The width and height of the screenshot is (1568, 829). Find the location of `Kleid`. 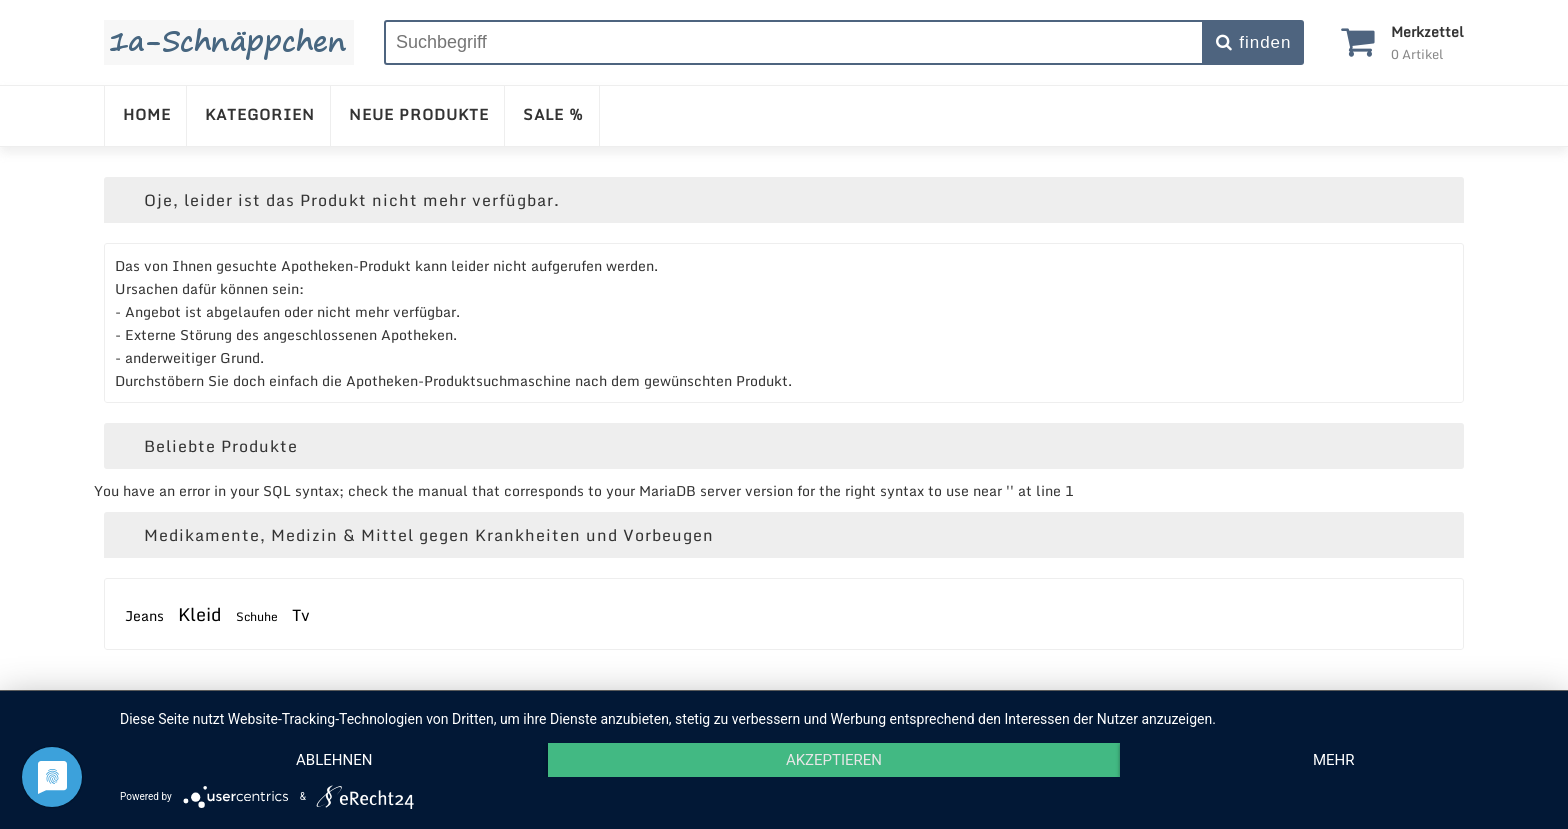

Kleid is located at coordinates (200, 614).